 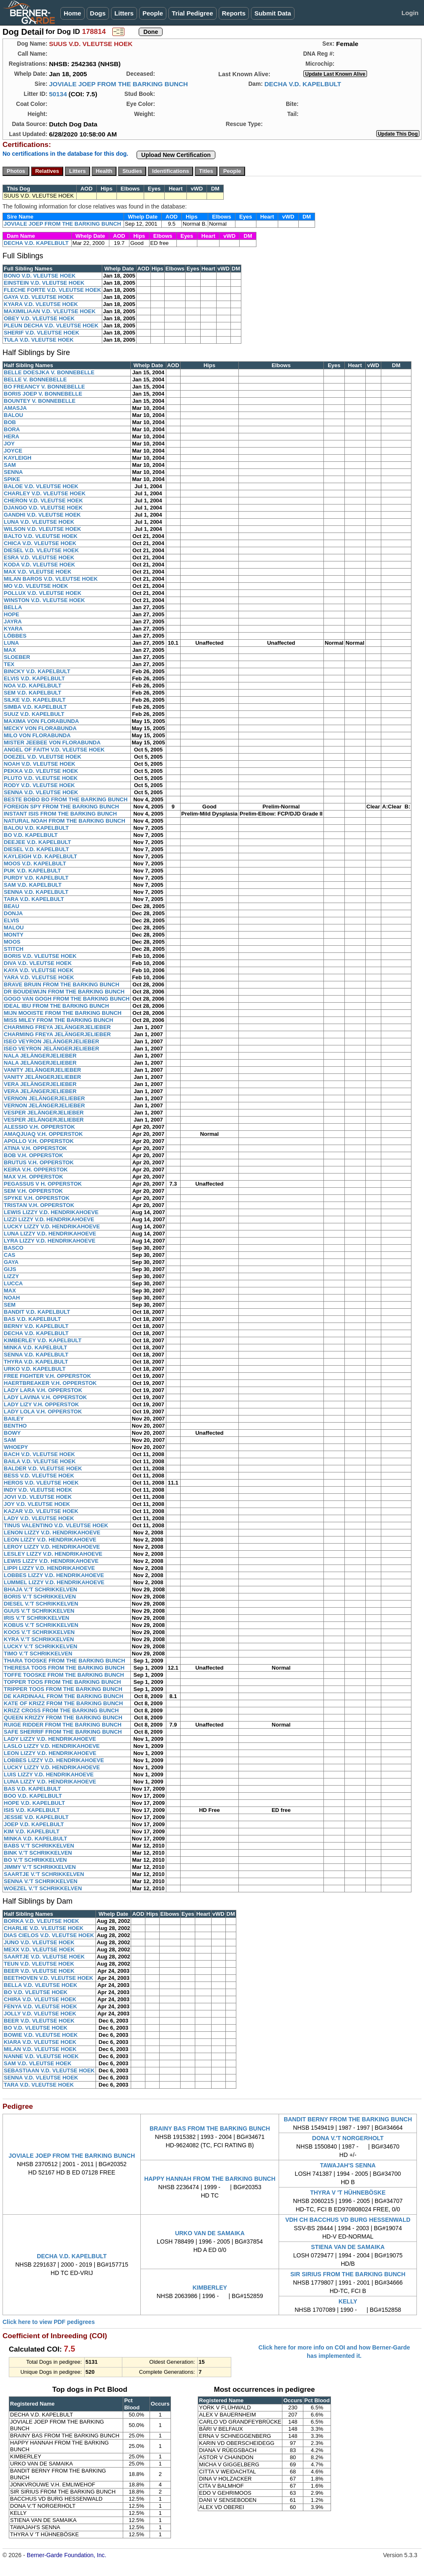 I want to click on Dogs, so click(x=98, y=13).